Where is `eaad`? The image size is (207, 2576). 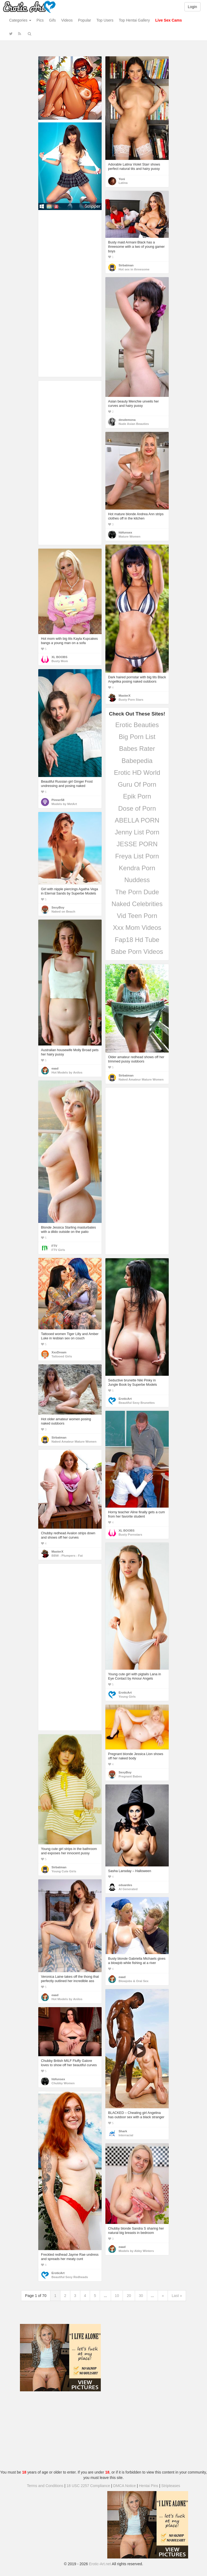 eaad is located at coordinates (54, 1068).